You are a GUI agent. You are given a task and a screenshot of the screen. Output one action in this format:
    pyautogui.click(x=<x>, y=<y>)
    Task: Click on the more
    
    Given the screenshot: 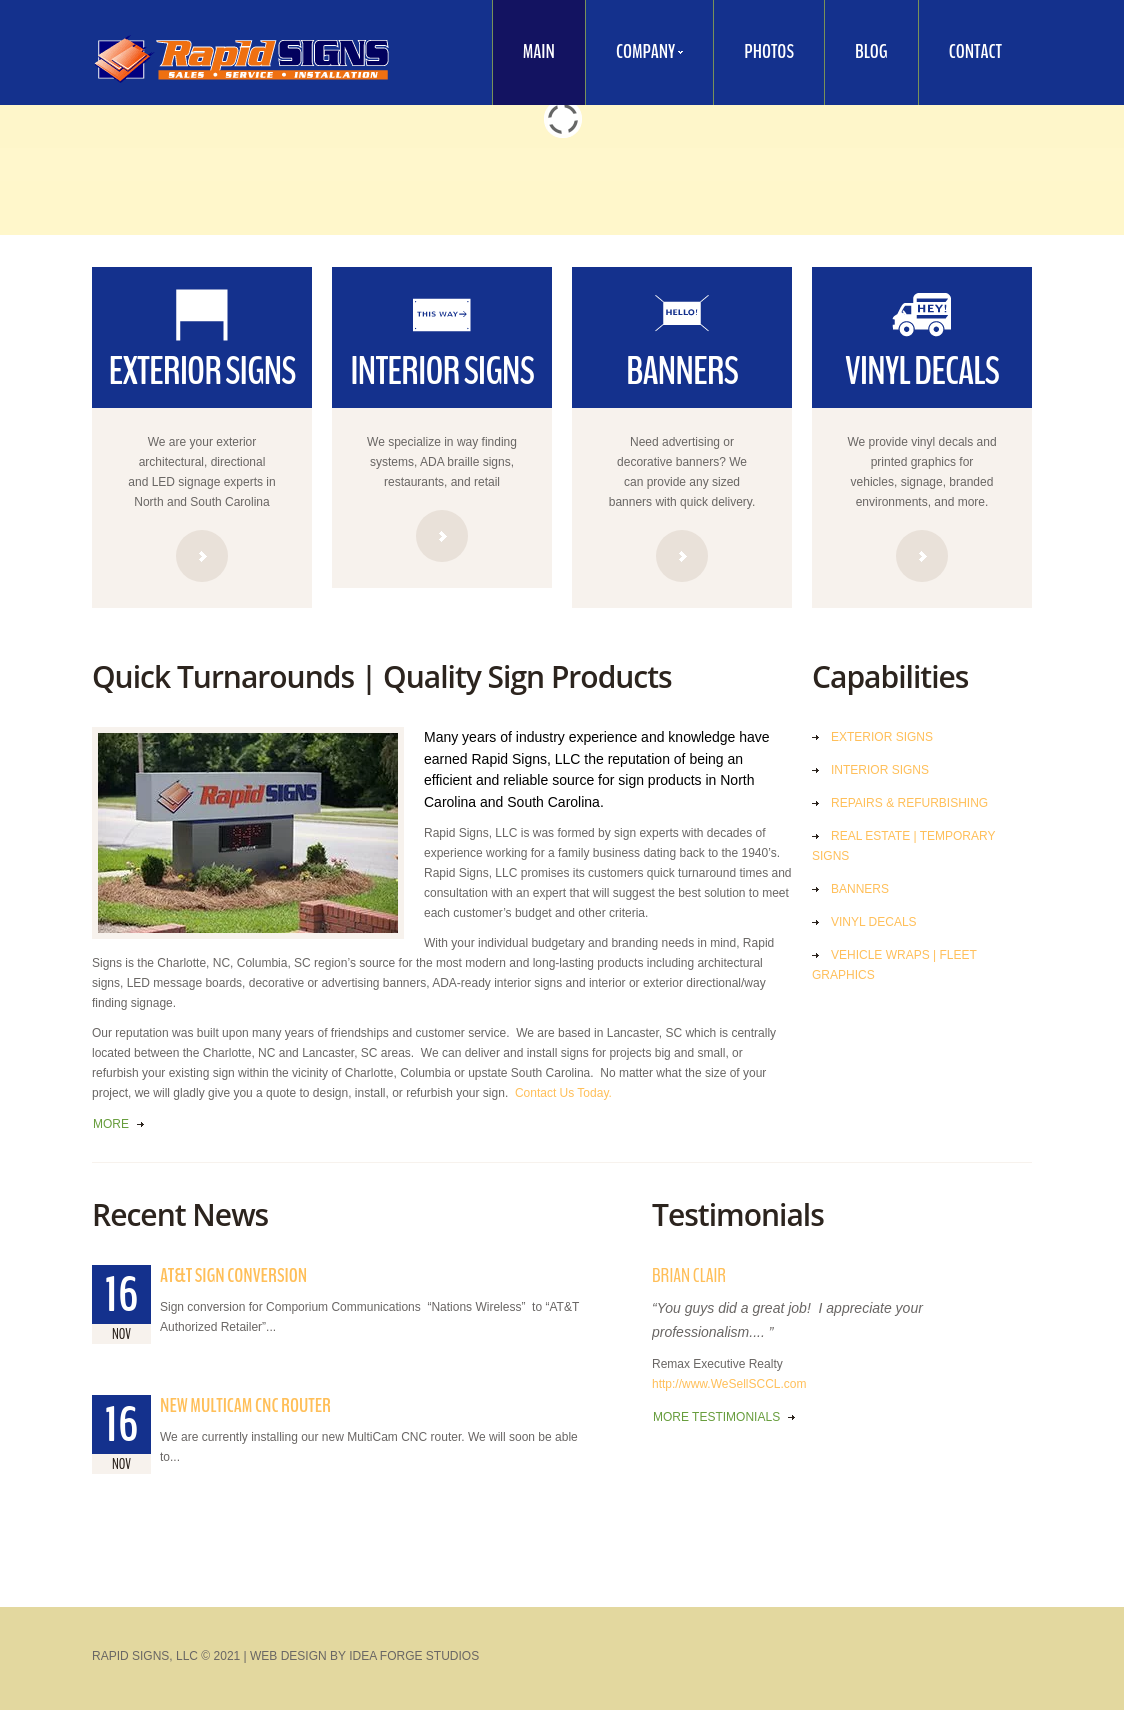 What is the action you would take?
    pyautogui.click(x=111, y=1124)
    